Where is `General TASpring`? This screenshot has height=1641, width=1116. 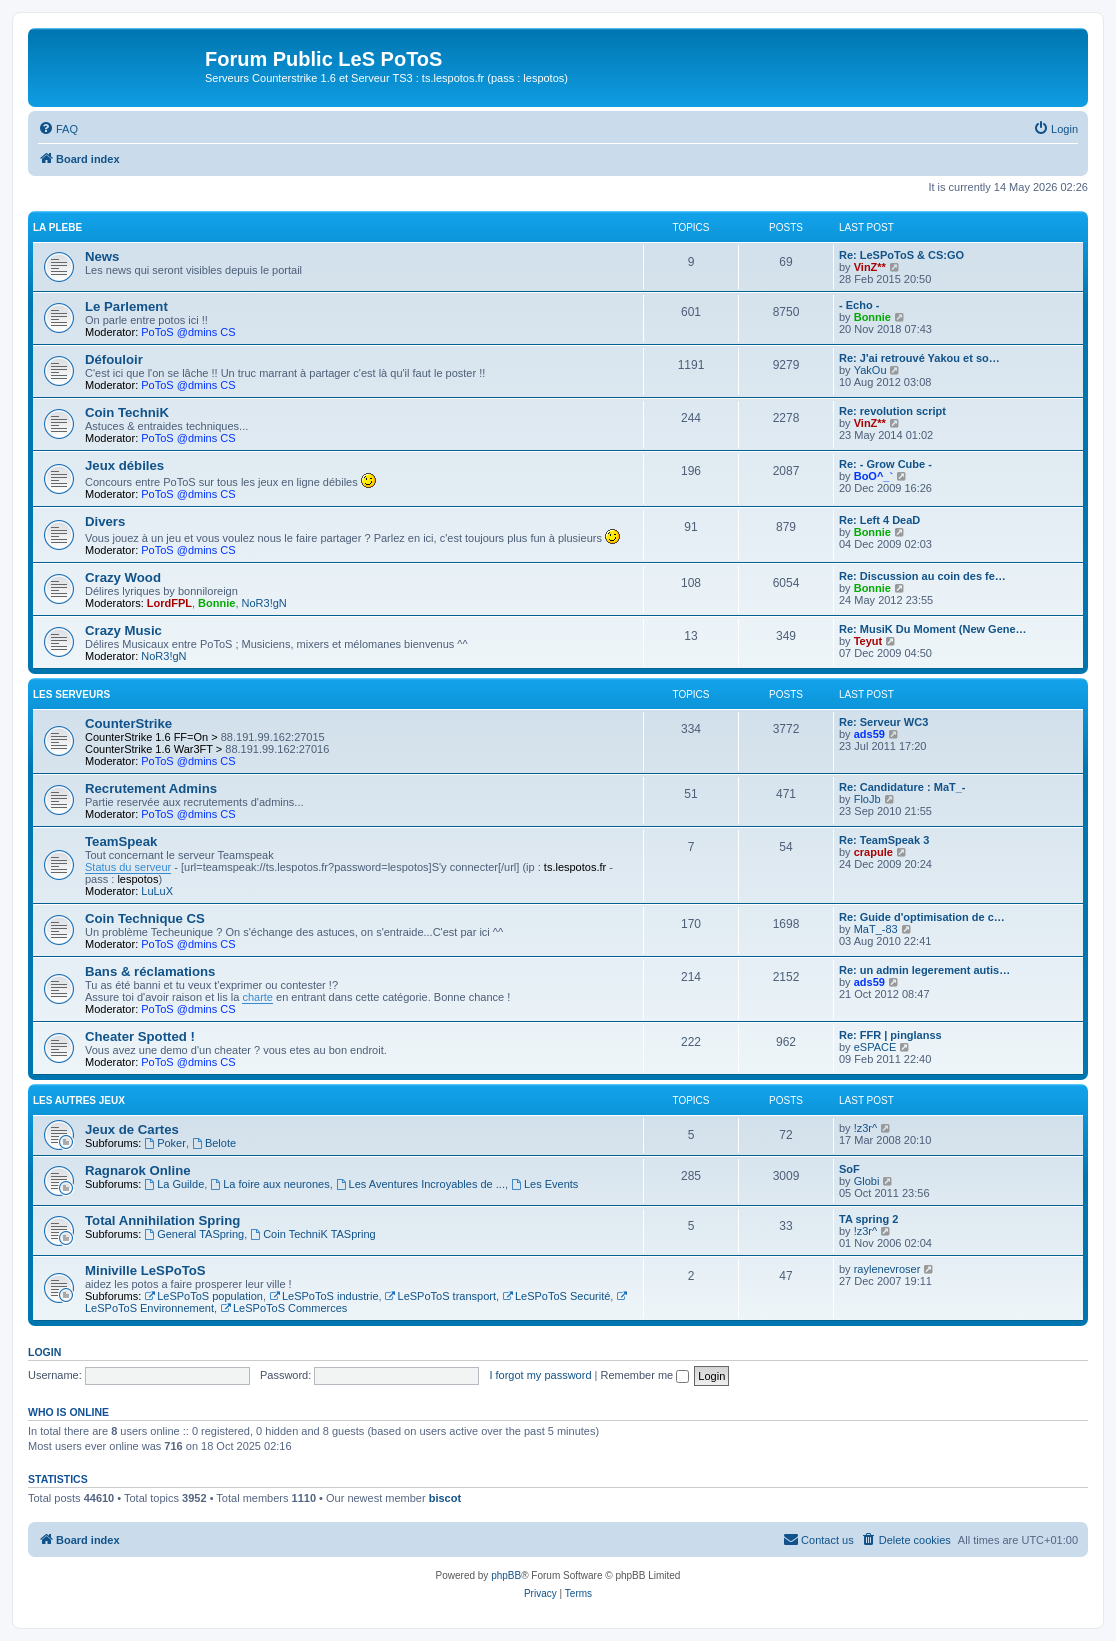 General TASpring is located at coordinates (194, 1234).